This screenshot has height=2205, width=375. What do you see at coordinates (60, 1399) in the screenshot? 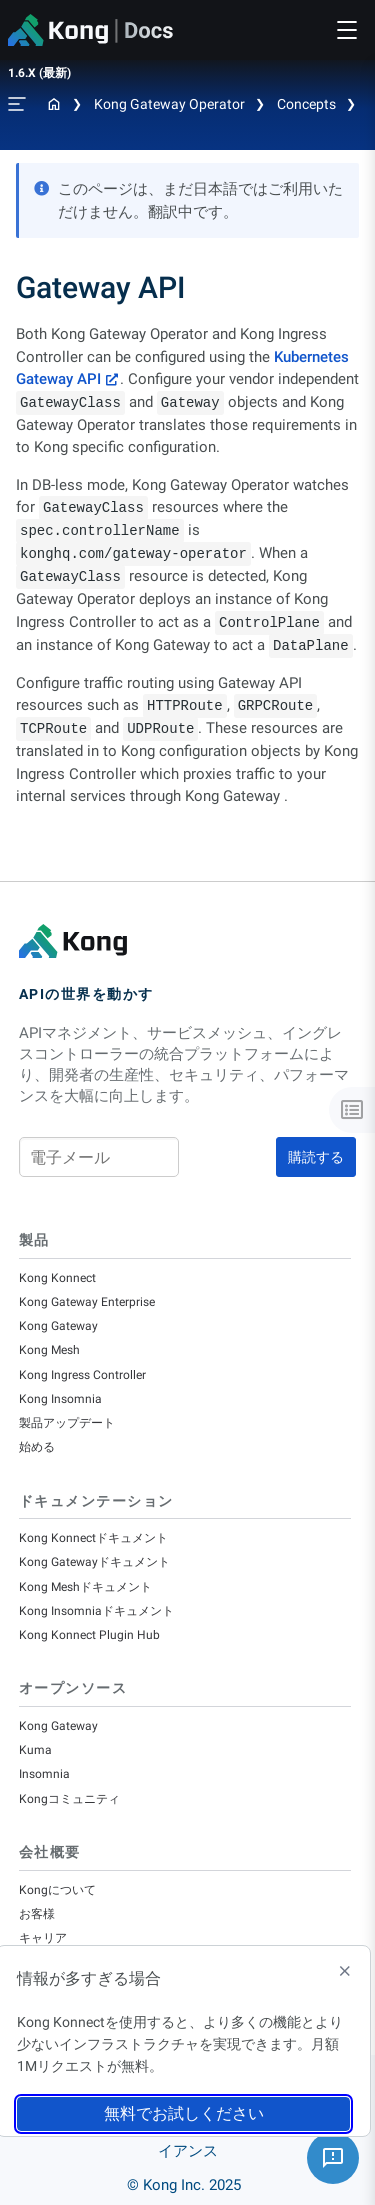
I see `Kong Insomnia` at bounding box center [60, 1399].